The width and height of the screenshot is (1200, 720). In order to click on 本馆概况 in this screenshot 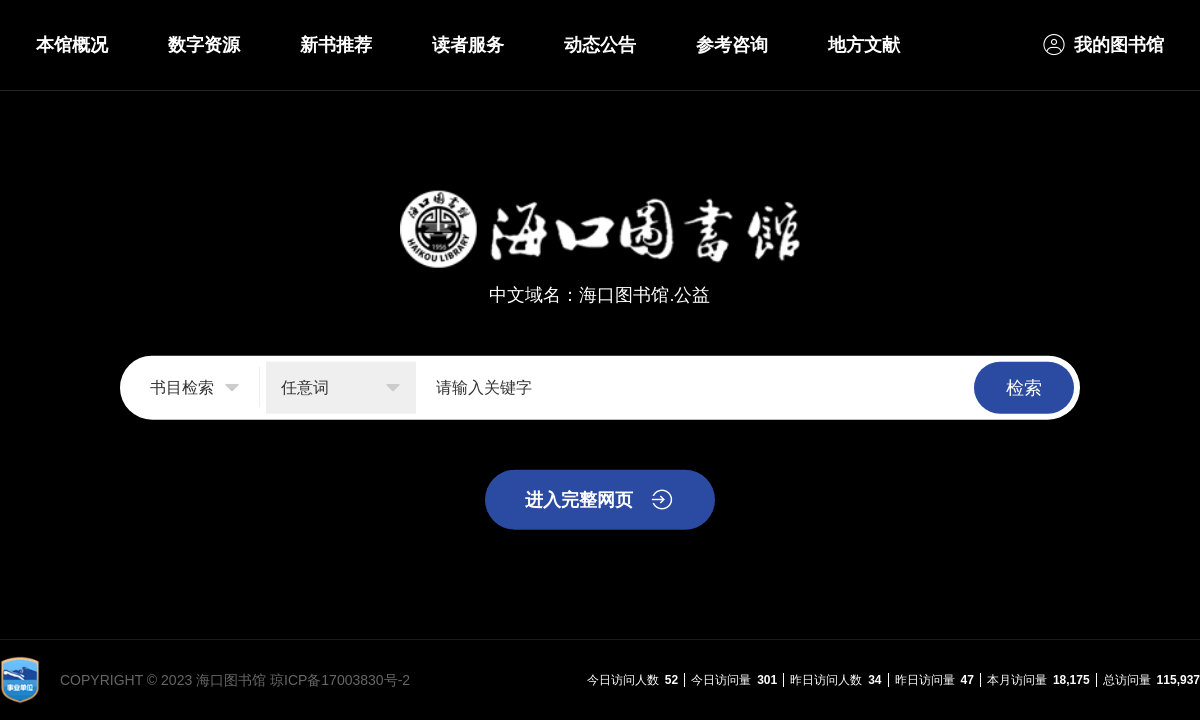, I will do `click(72, 45)`.